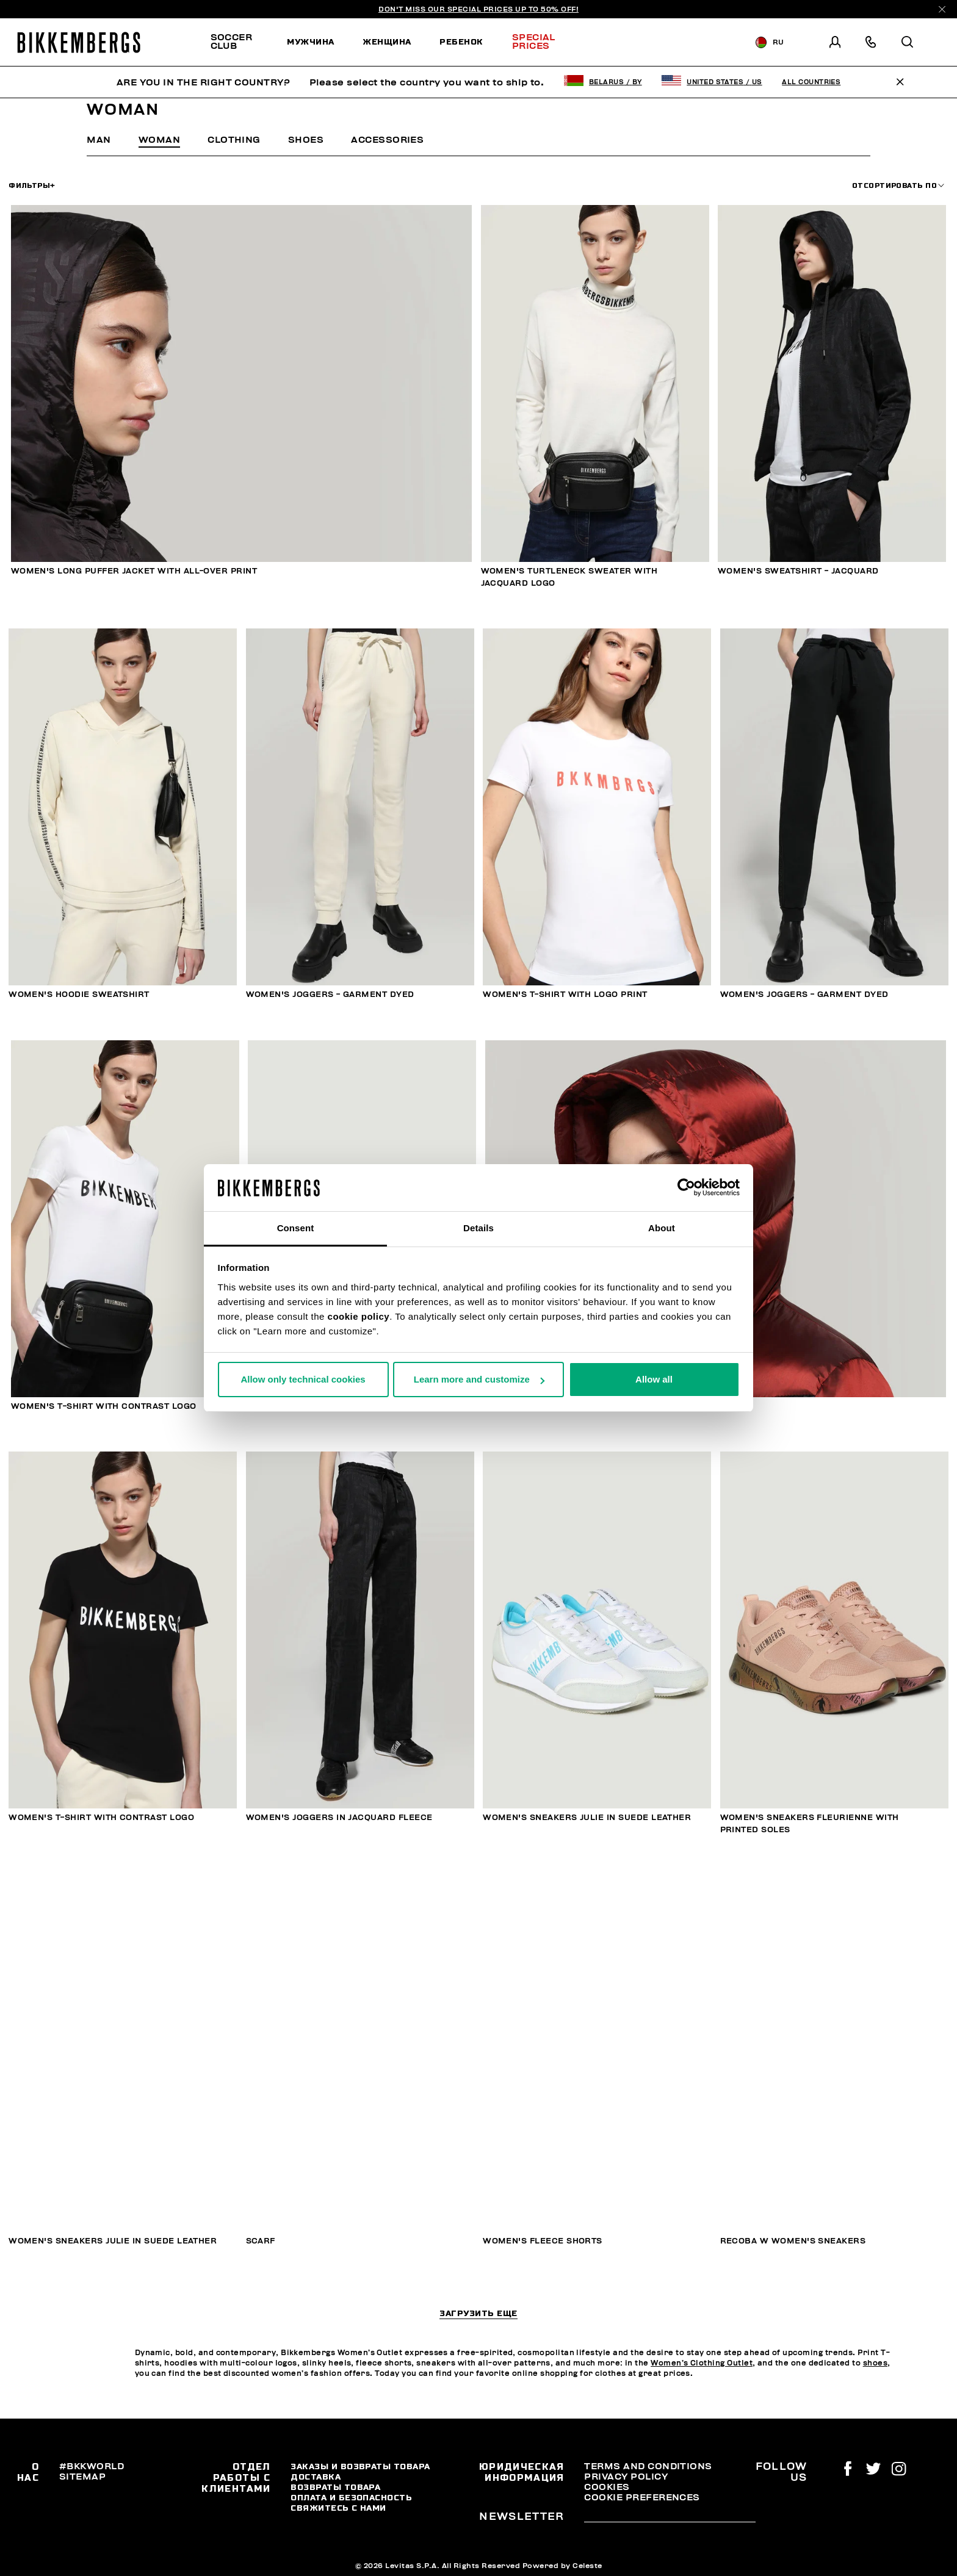 The image size is (957, 2576). I want to click on [placeholdertext.form.emailsignup], so click(669, 2517).